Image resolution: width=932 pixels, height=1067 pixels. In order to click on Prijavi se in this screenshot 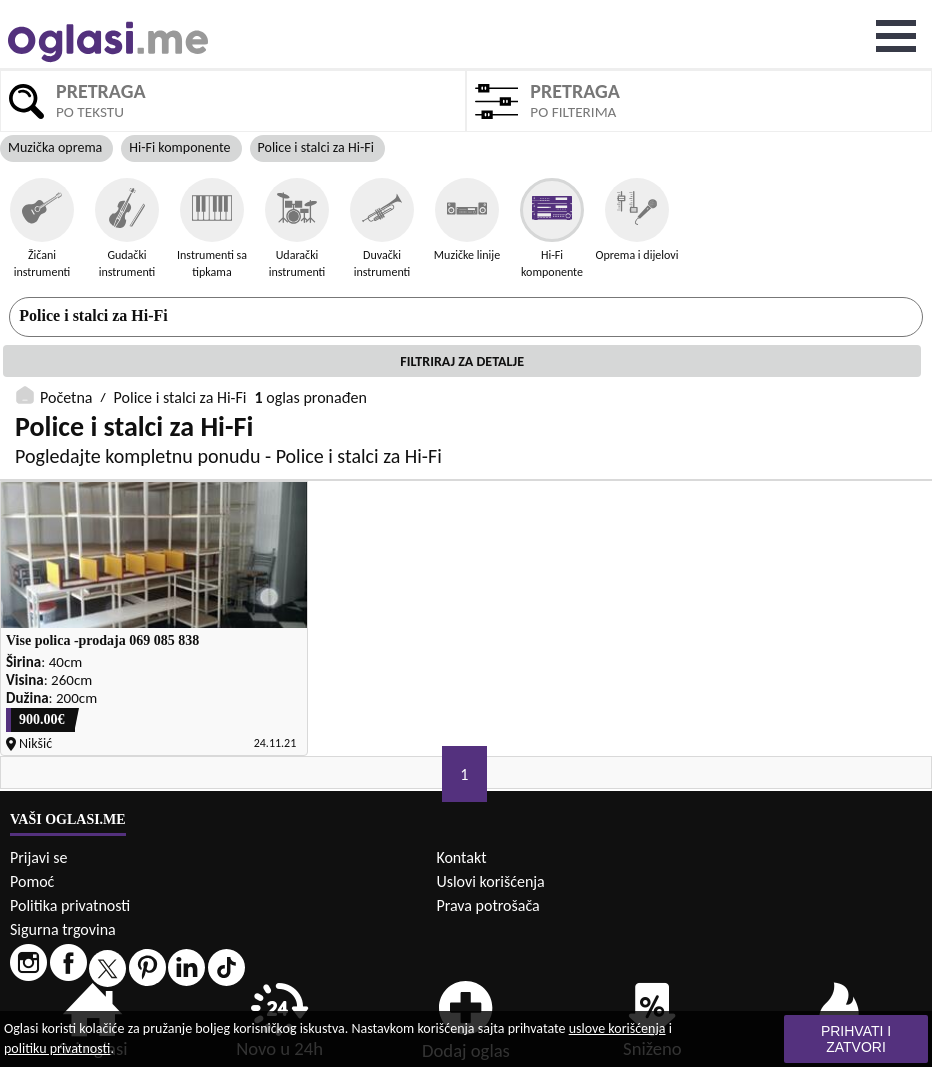, I will do `click(38, 857)`.